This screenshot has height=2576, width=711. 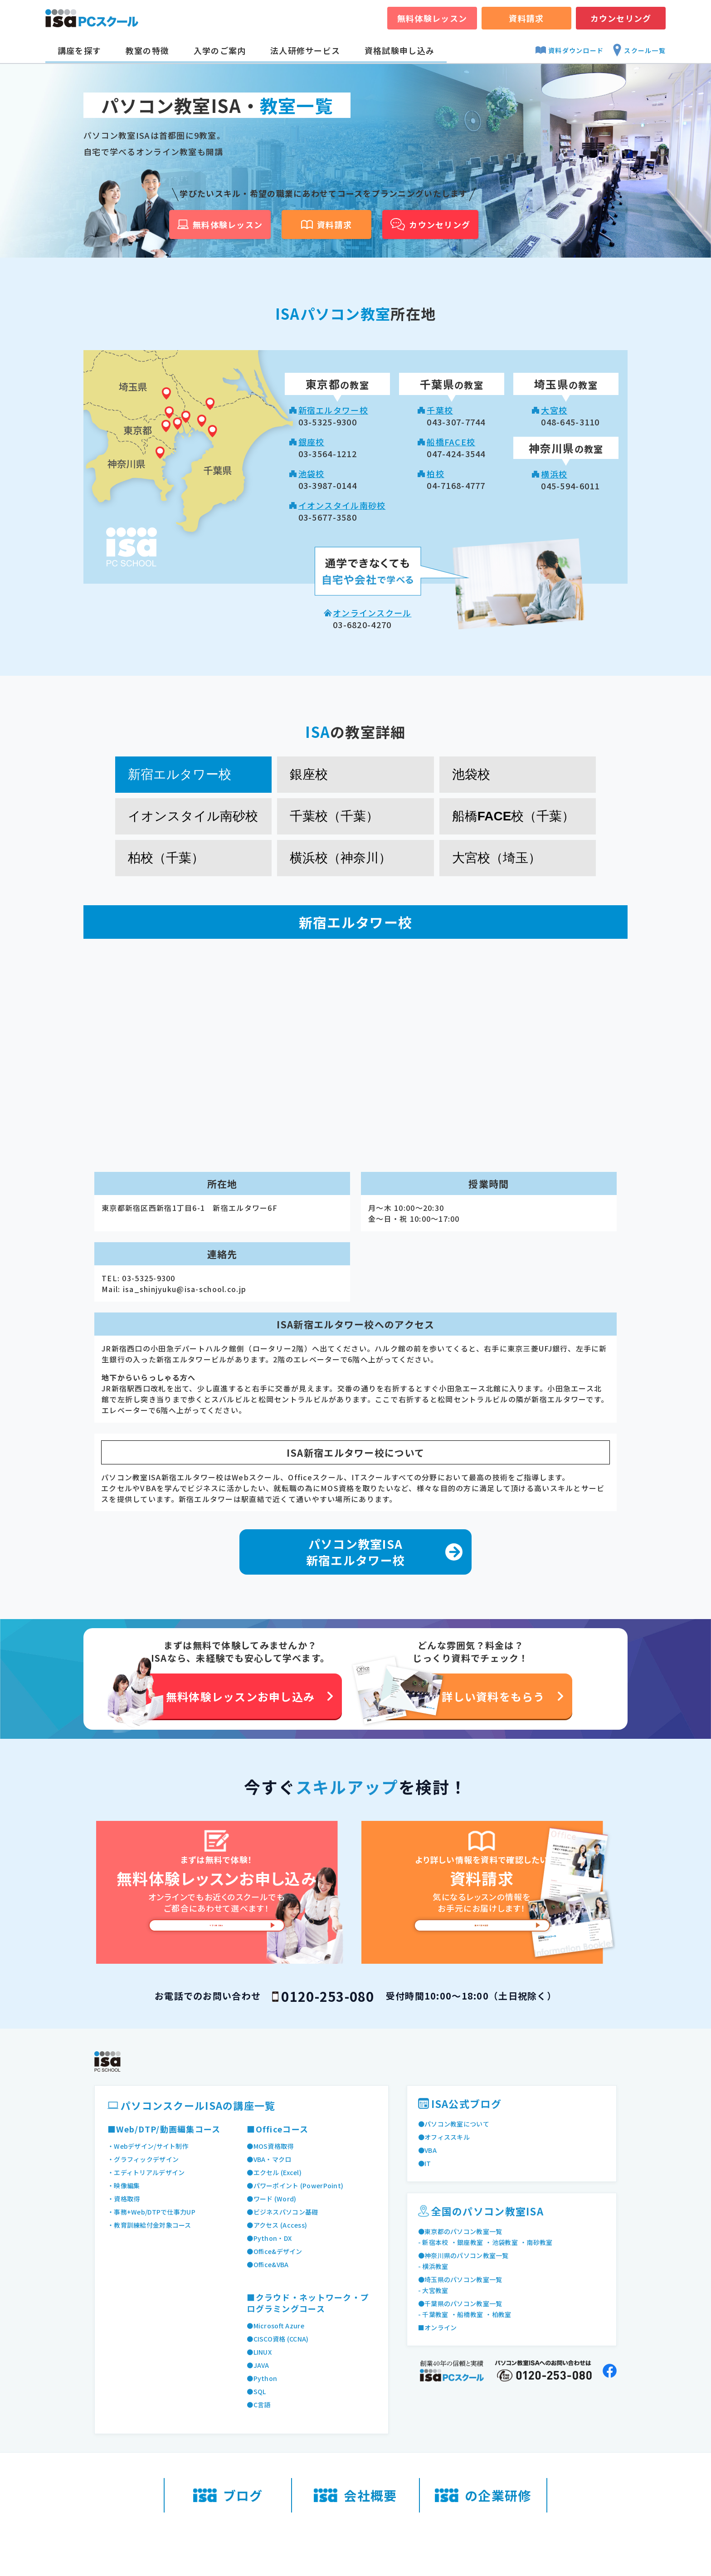 What do you see at coordinates (481, 1934) in the screenshot?
I see `無料で資料請求 [資料請求]` at bounding box center [481, 1934].